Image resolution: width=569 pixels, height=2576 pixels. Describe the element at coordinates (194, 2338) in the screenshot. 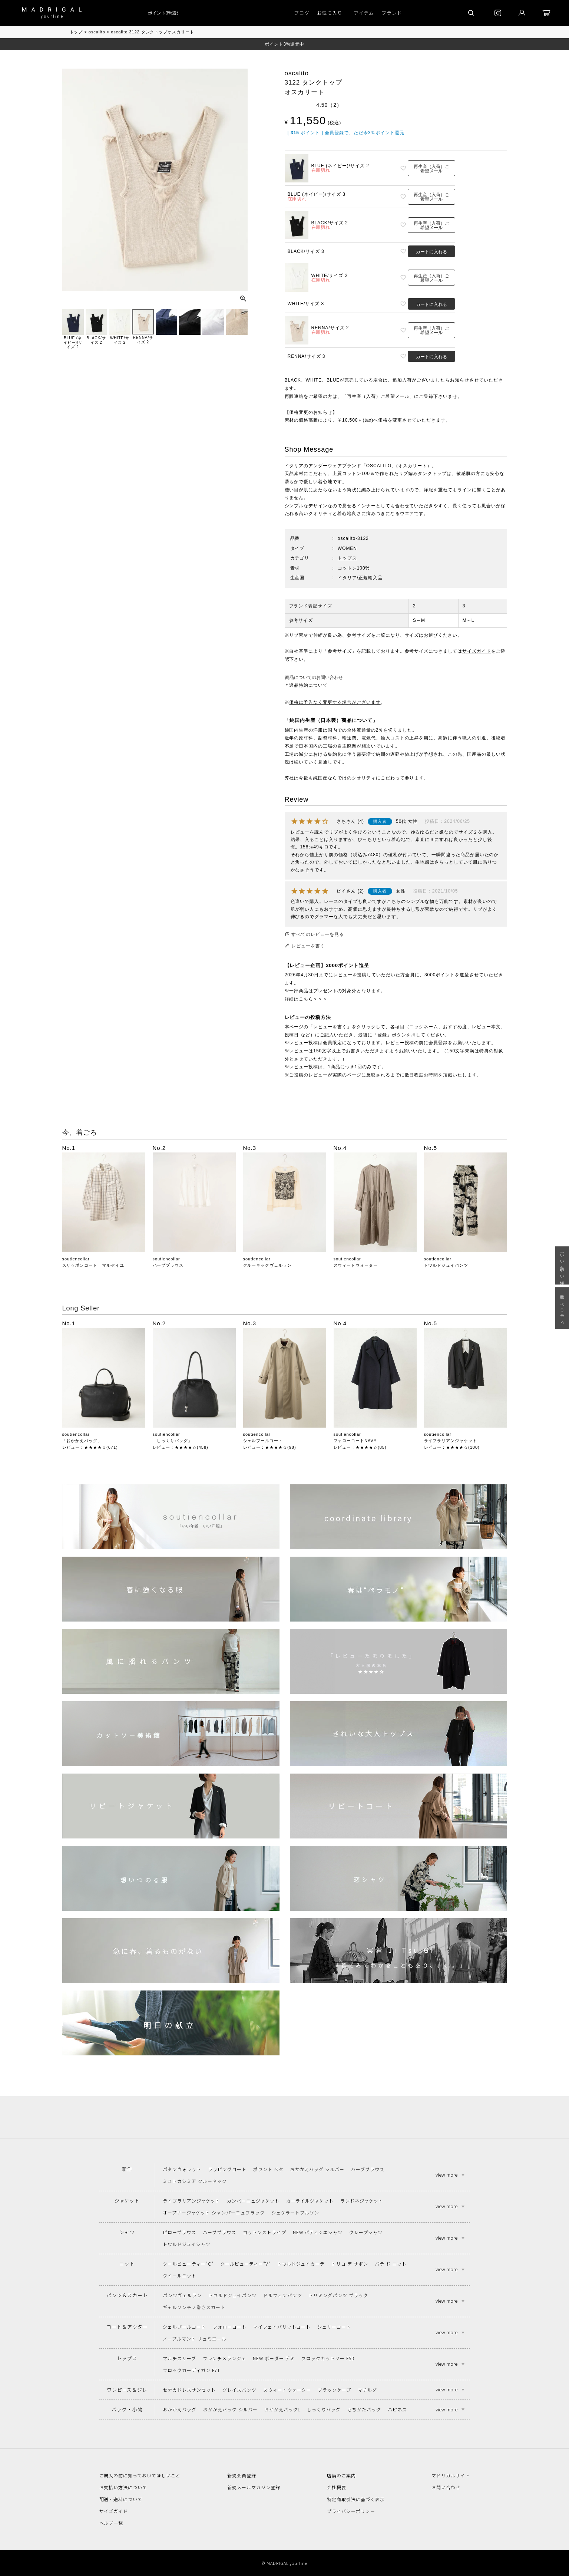

I see `ノーブルマント リュミエール` at that location.